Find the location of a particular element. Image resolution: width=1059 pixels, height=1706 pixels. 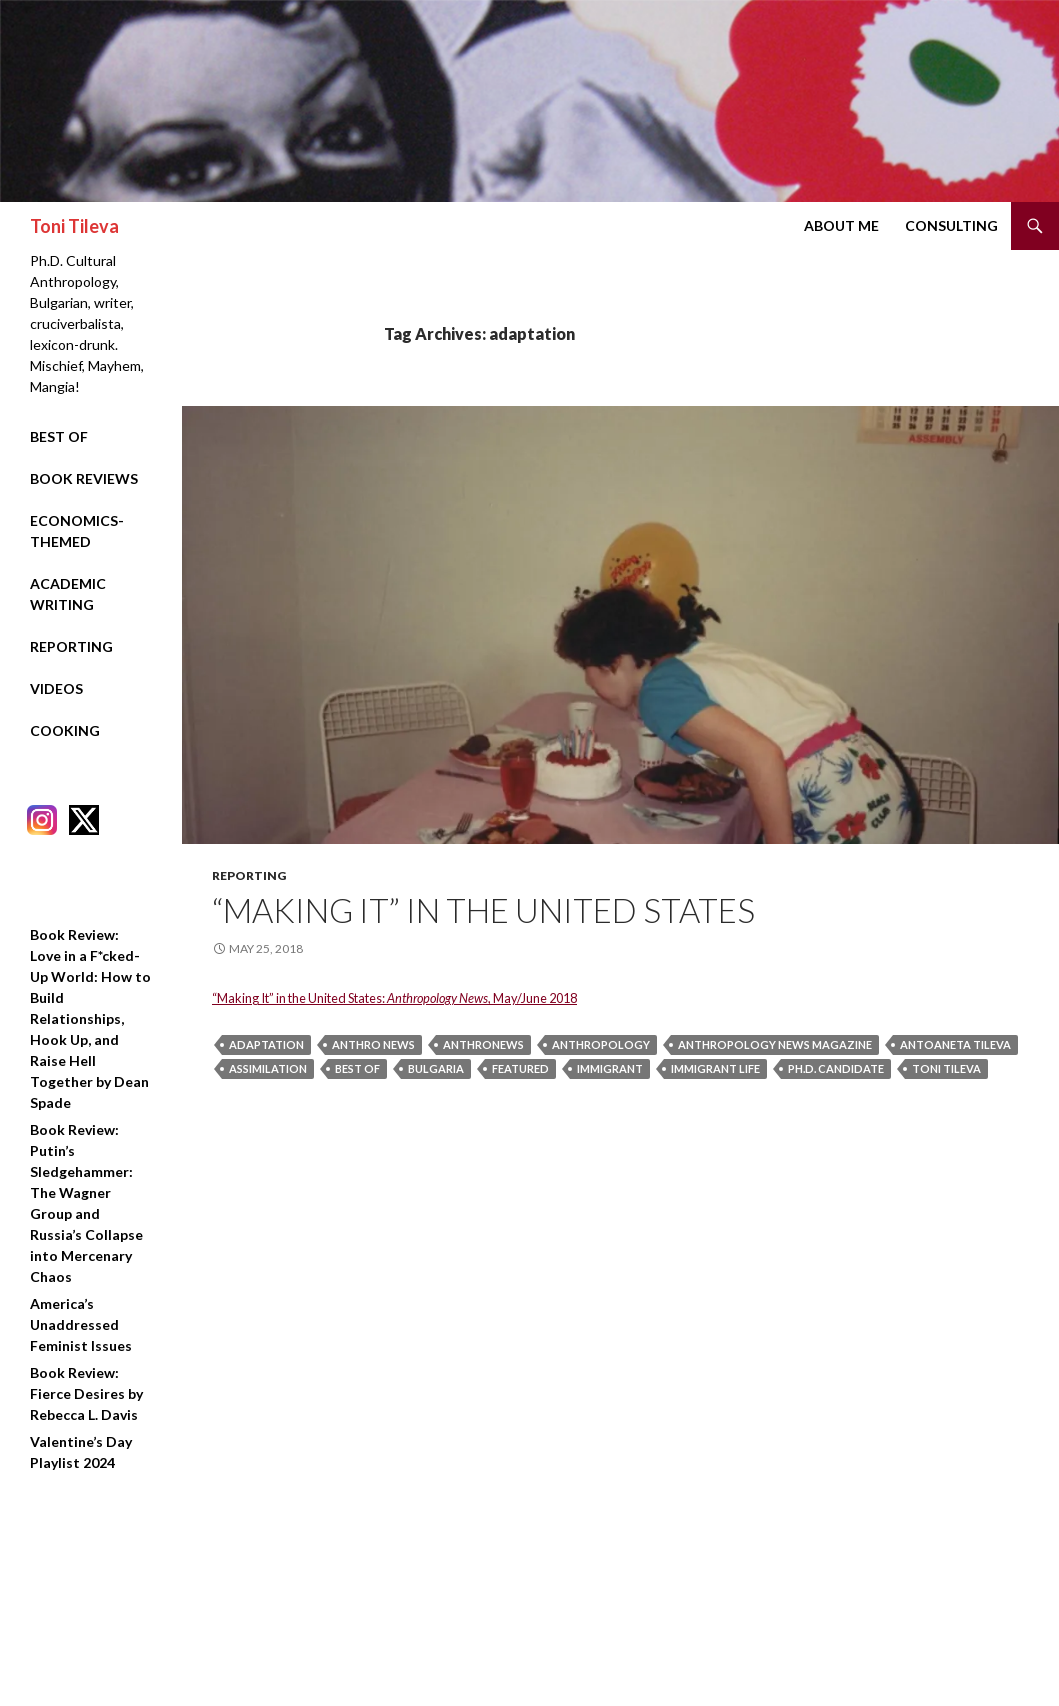

anthropology news magazine is located at coordinates (775, 1044).